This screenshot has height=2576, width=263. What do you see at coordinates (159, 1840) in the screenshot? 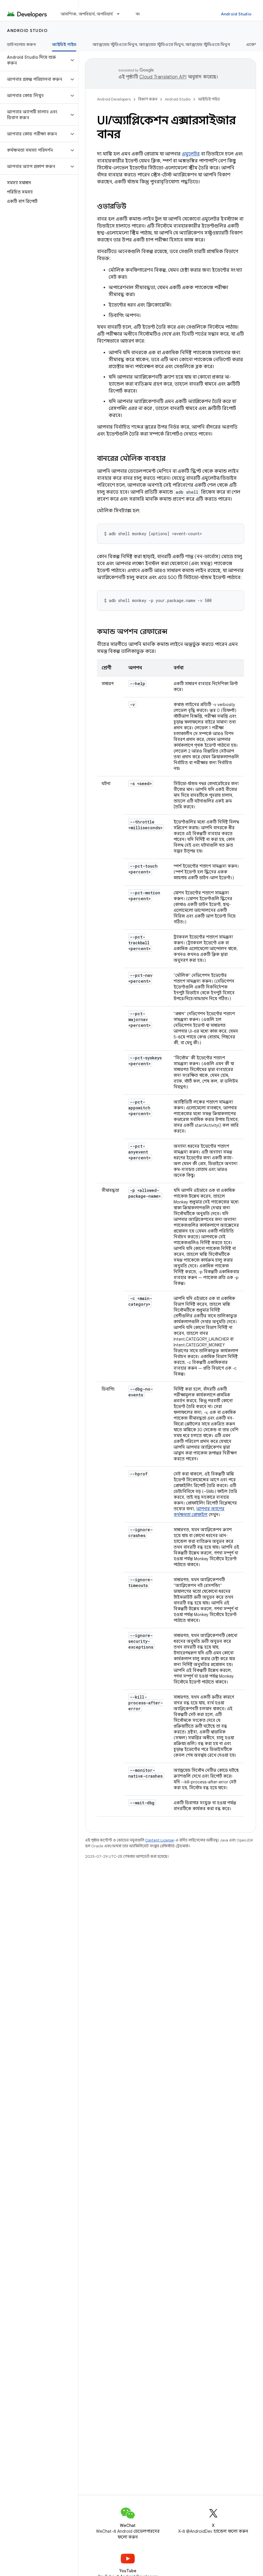
I see `Content License` at bounding box center [159, 1840].